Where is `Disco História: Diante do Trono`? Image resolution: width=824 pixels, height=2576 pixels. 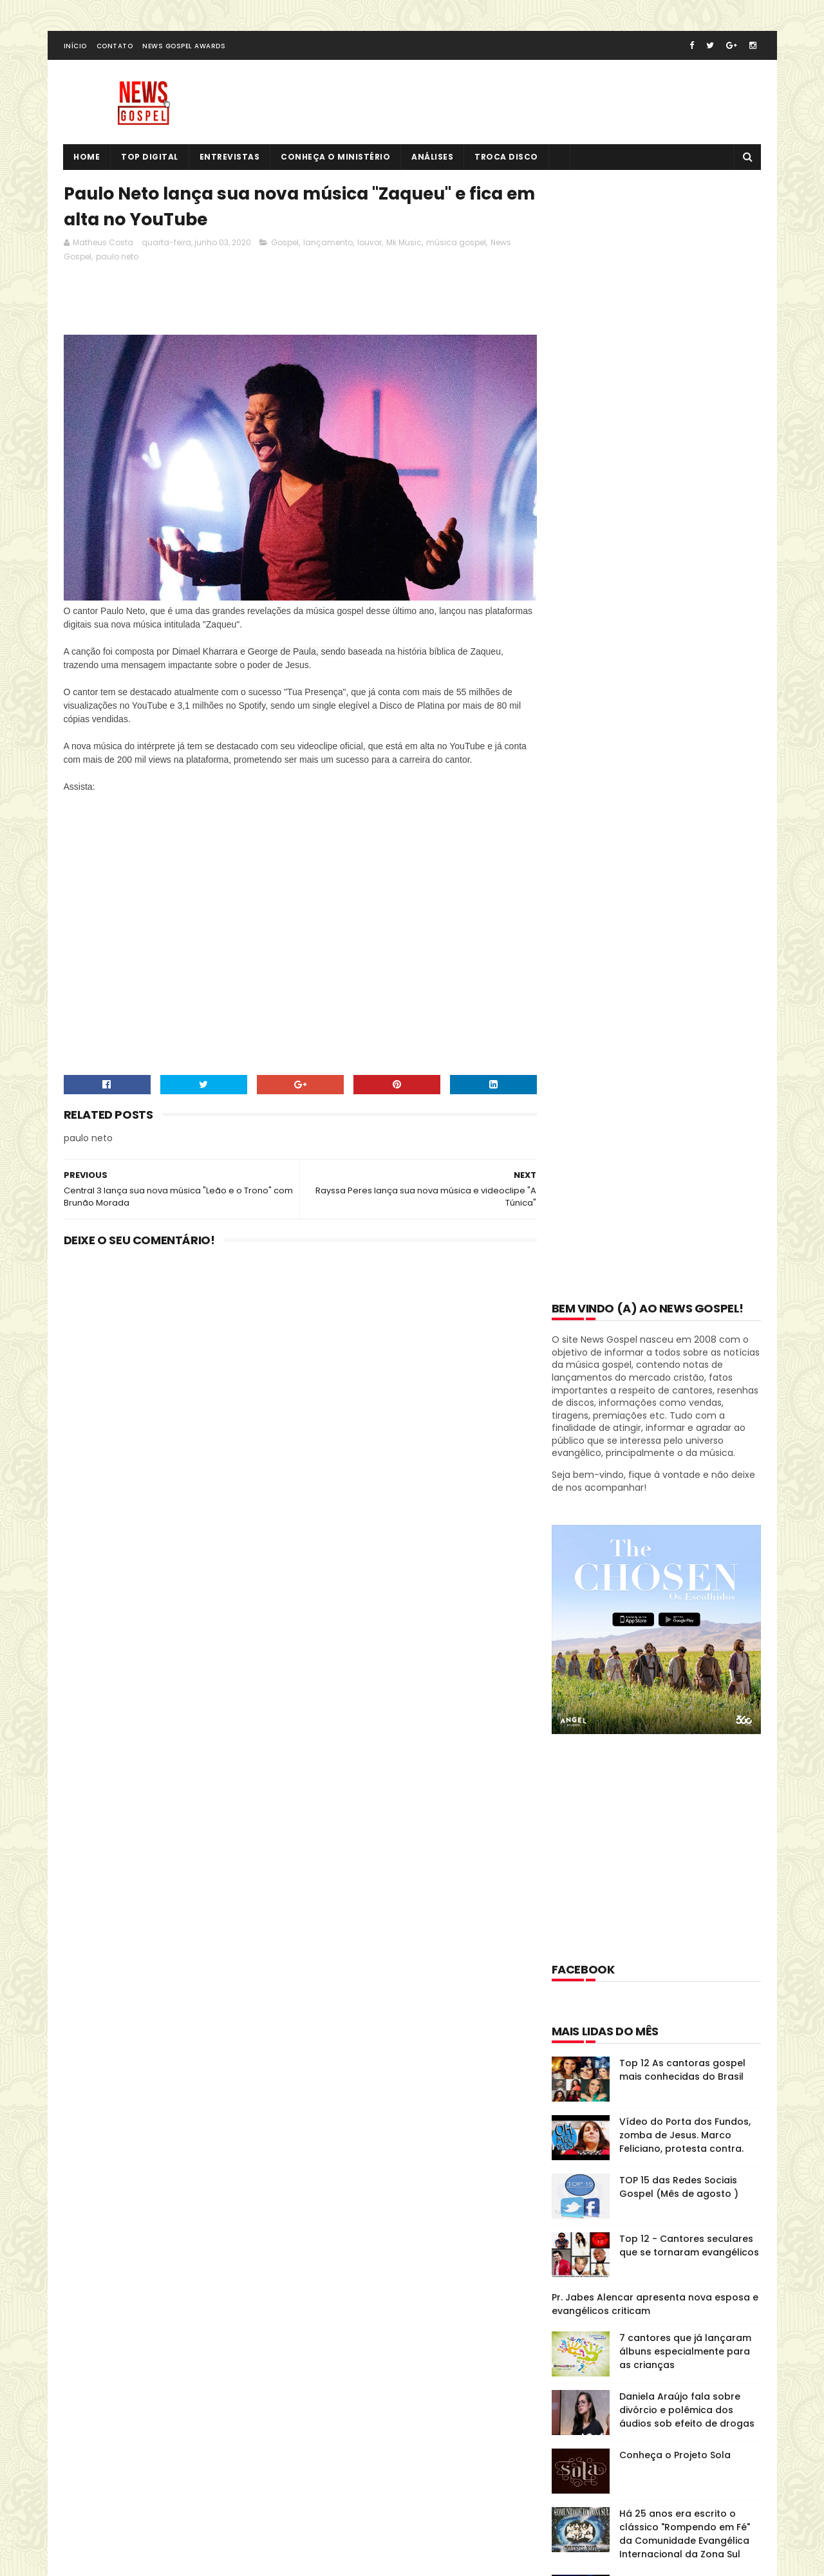
Disco História: Diante do Trono is located at coordinates (638, 1890).